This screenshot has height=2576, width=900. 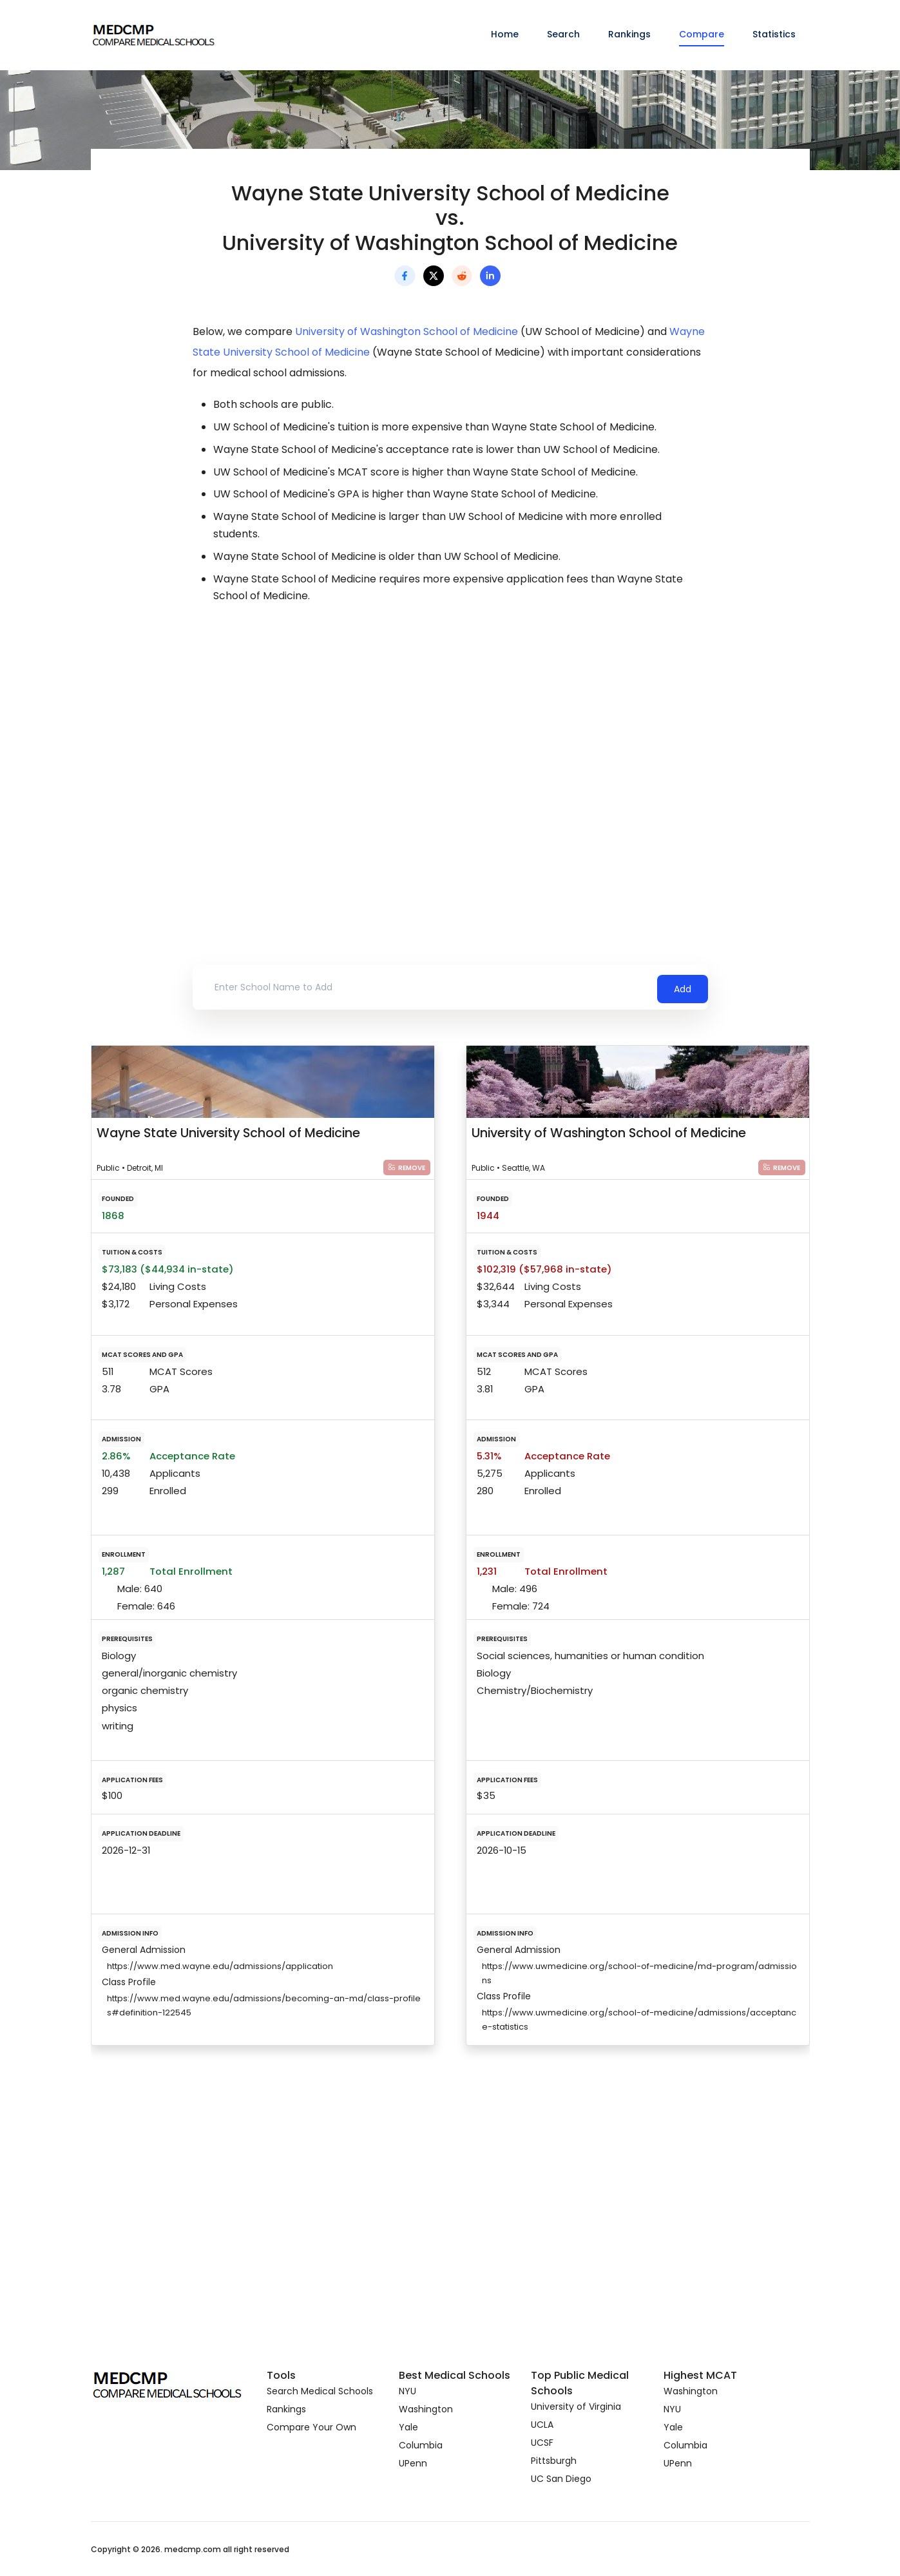 What do you see at coordinates (554, 2460) in the screenshot?
I see `Pittsburgh` at bounding box center [554, 2460].